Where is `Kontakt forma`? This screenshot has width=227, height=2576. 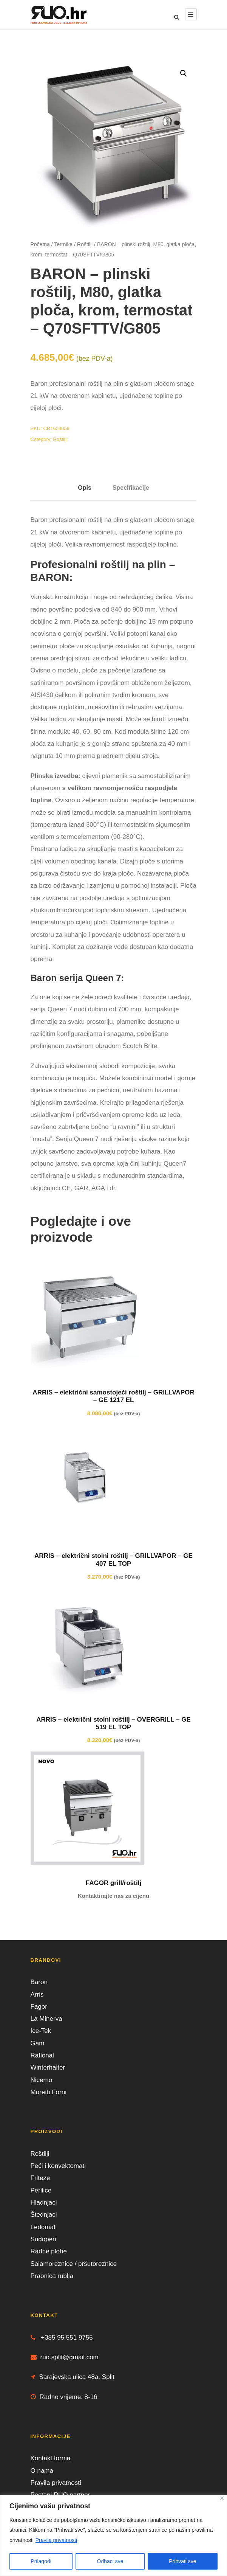 Kontakt forma is located at coordinates (51, 2458).